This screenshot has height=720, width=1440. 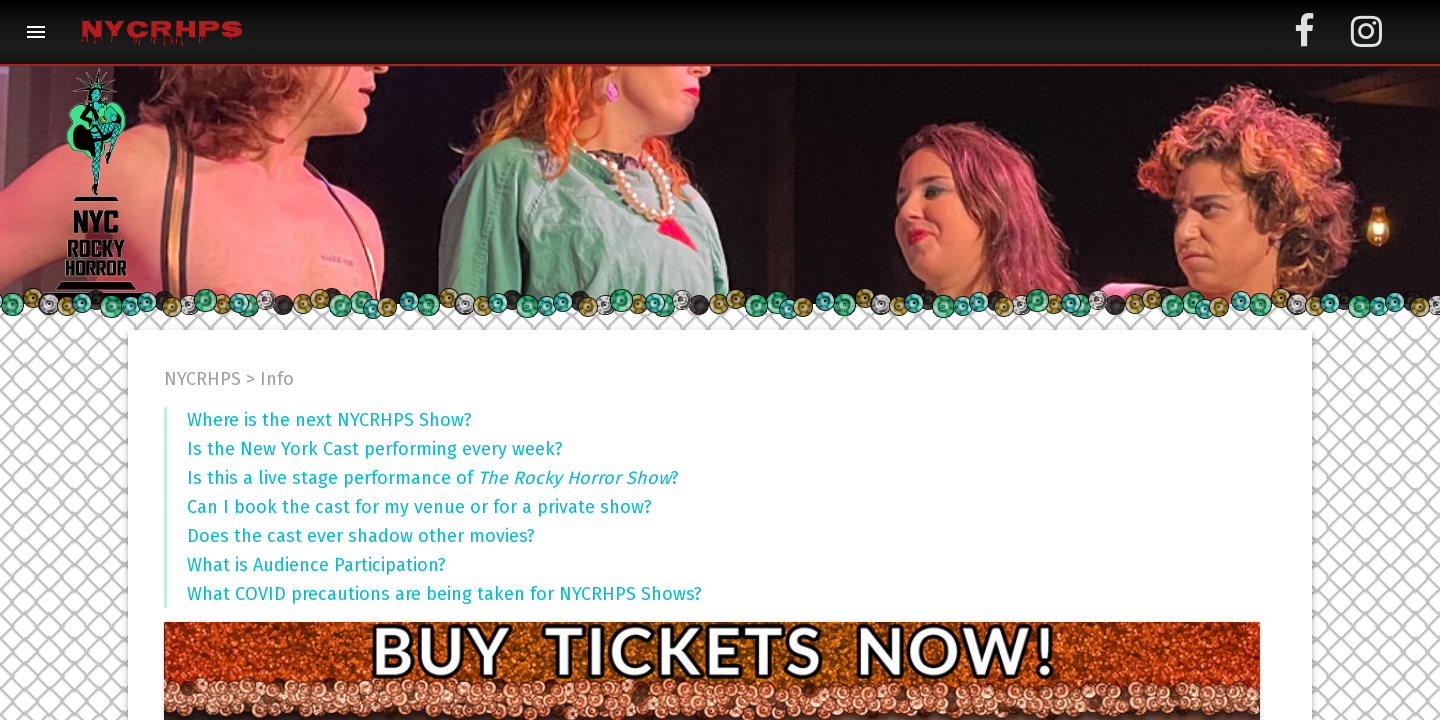 What do you see at coordinates (329, 420) in the screenshot?
I see `Where is the next NYCRHPS Show?` at bounding box center [329, 420].